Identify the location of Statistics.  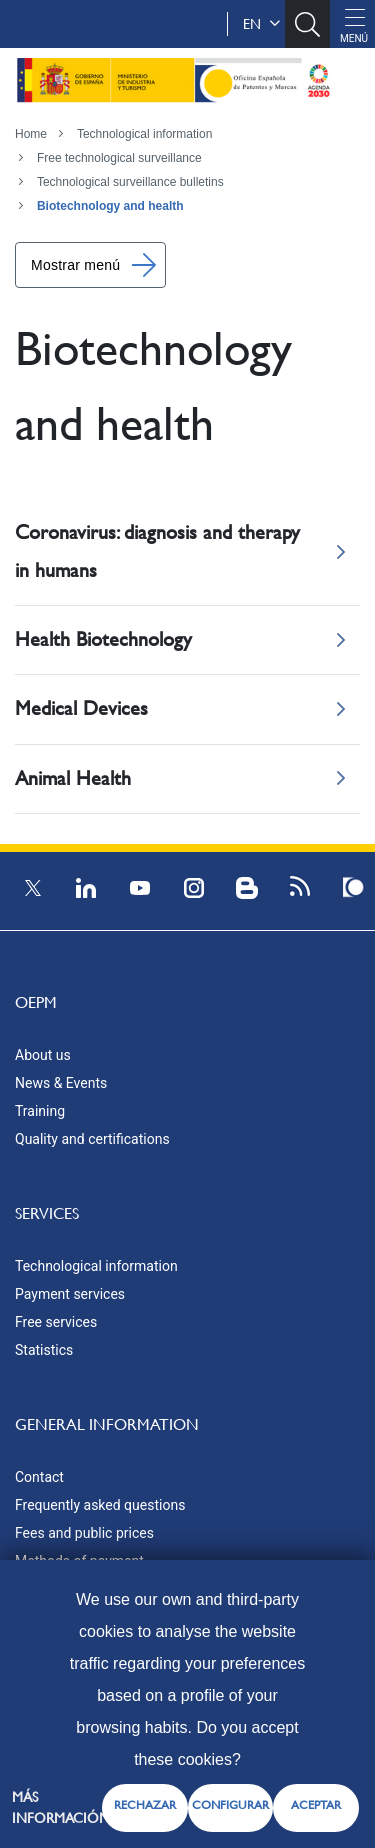
(44, 1350).